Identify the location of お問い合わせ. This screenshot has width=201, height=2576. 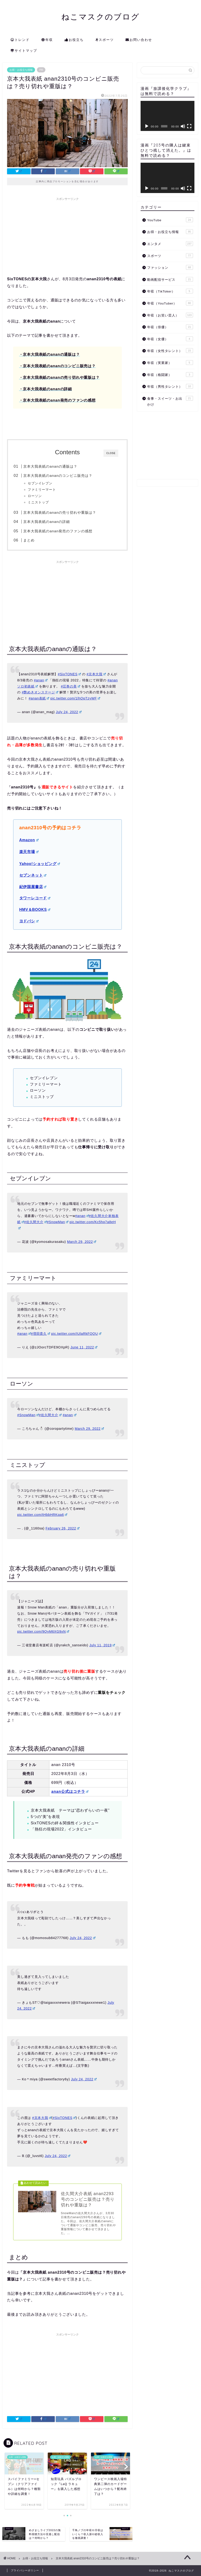
(139, 40).